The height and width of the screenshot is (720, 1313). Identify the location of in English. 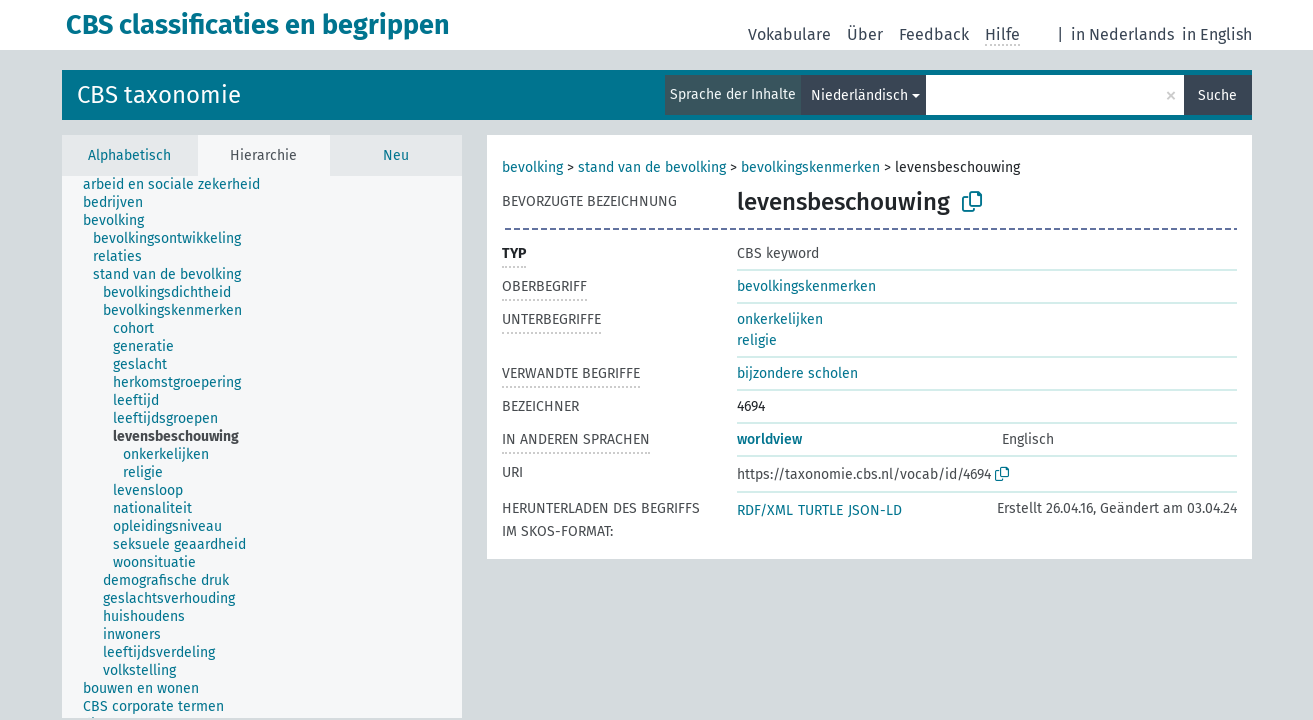
(1217, 34).